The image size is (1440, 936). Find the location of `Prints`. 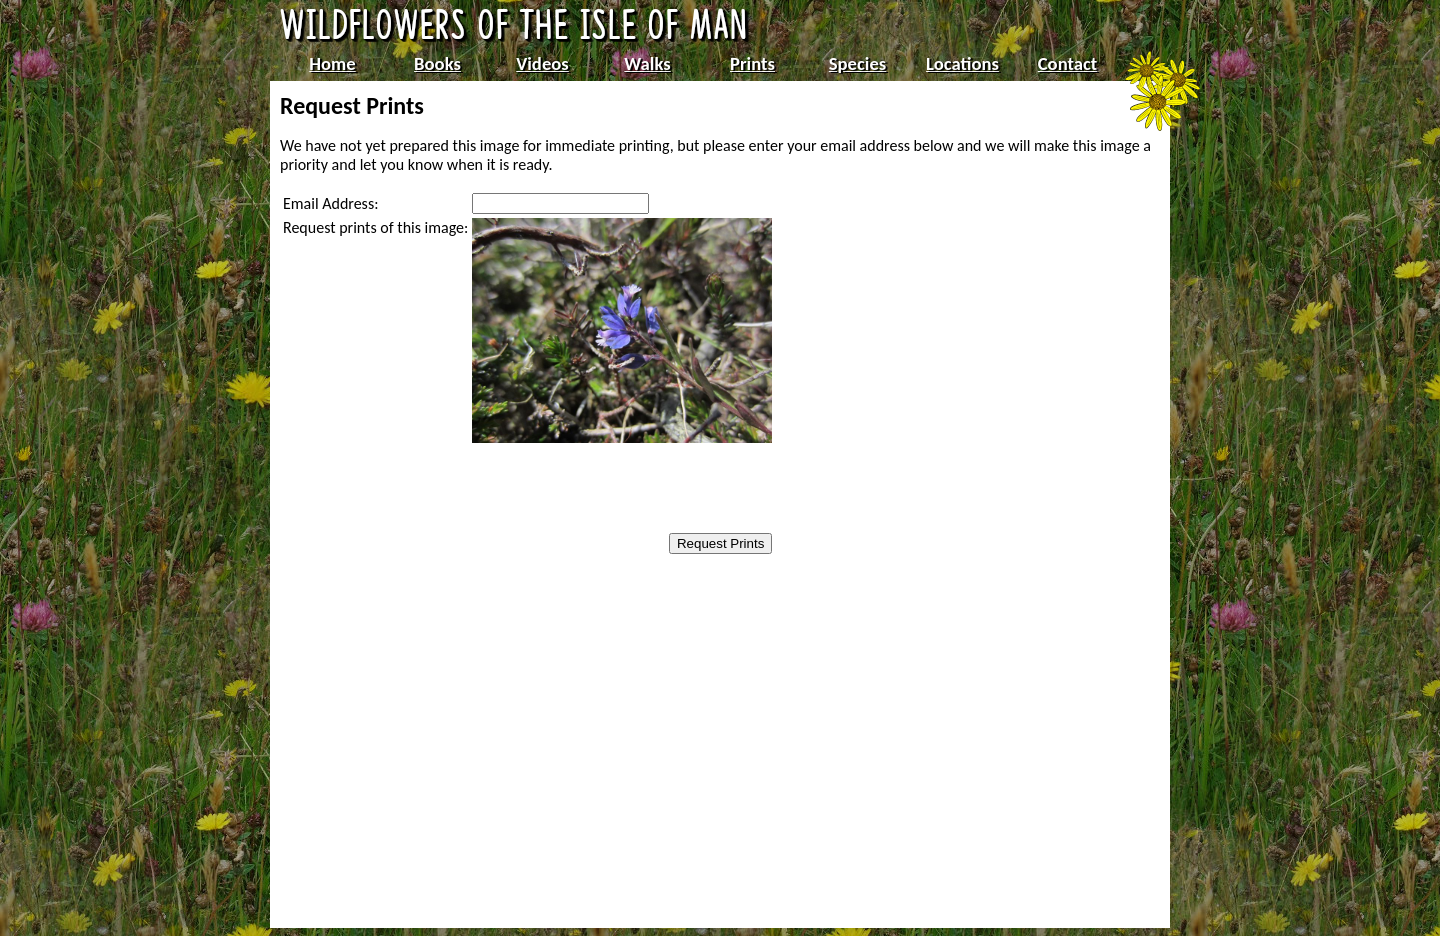

Prints is located at coordinates (752, 63).